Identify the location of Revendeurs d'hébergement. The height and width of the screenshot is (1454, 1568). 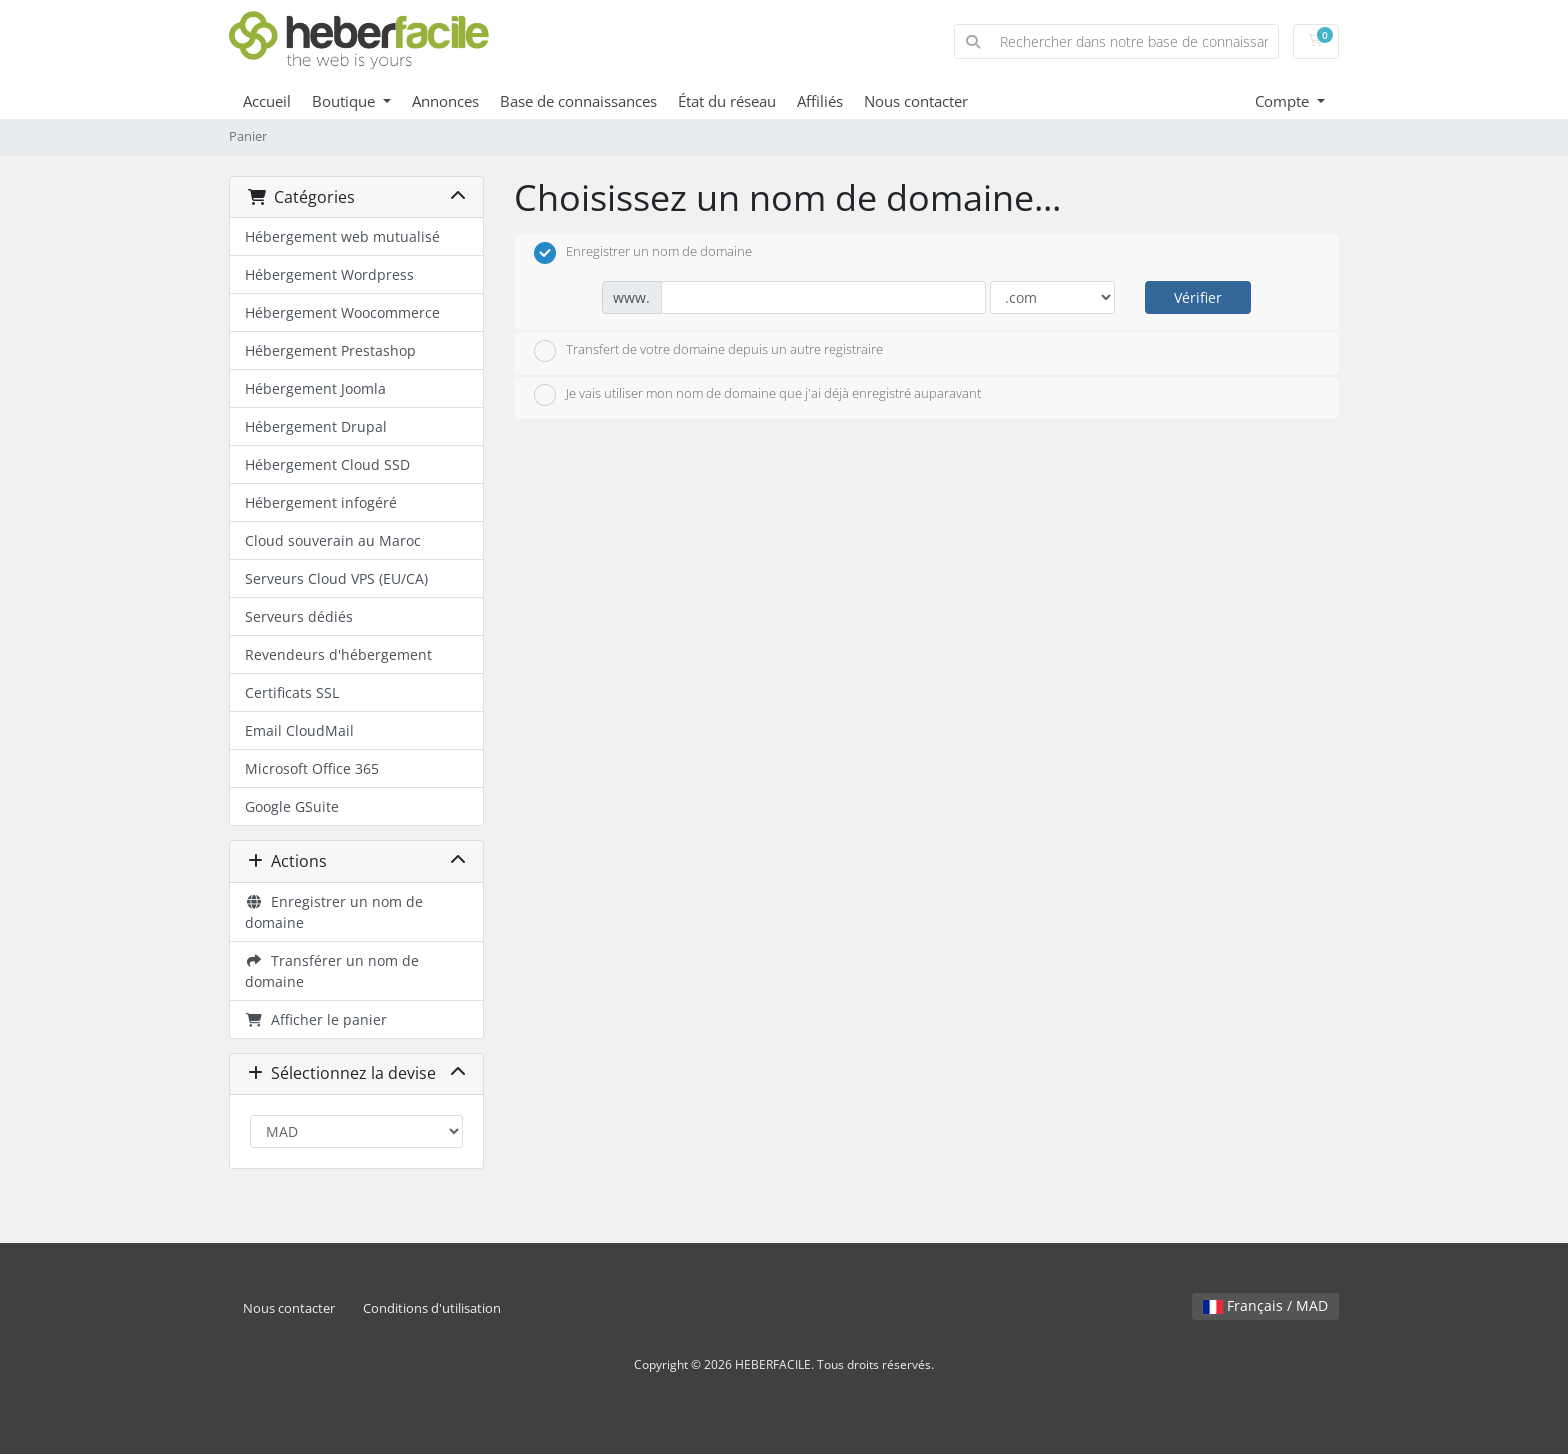
(338, 654).